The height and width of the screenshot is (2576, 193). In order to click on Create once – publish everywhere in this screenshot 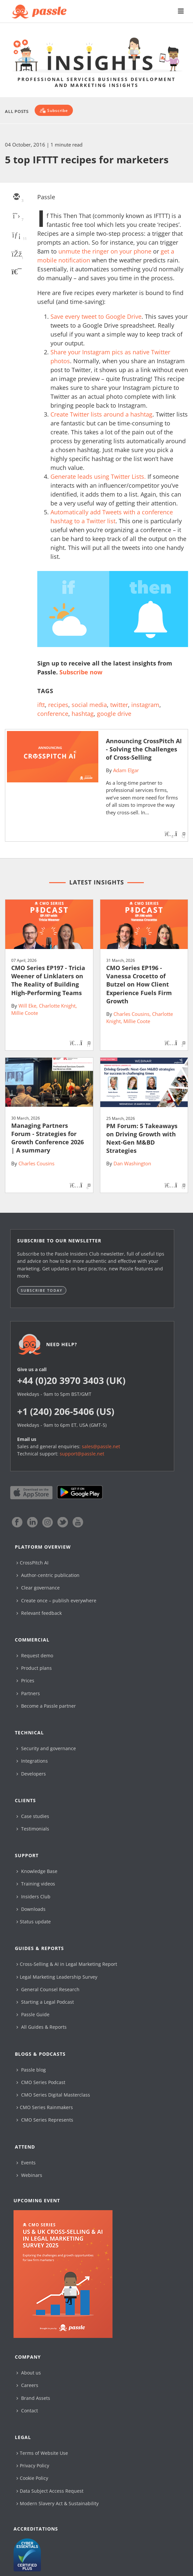, I will do `click(56, 1600)`.